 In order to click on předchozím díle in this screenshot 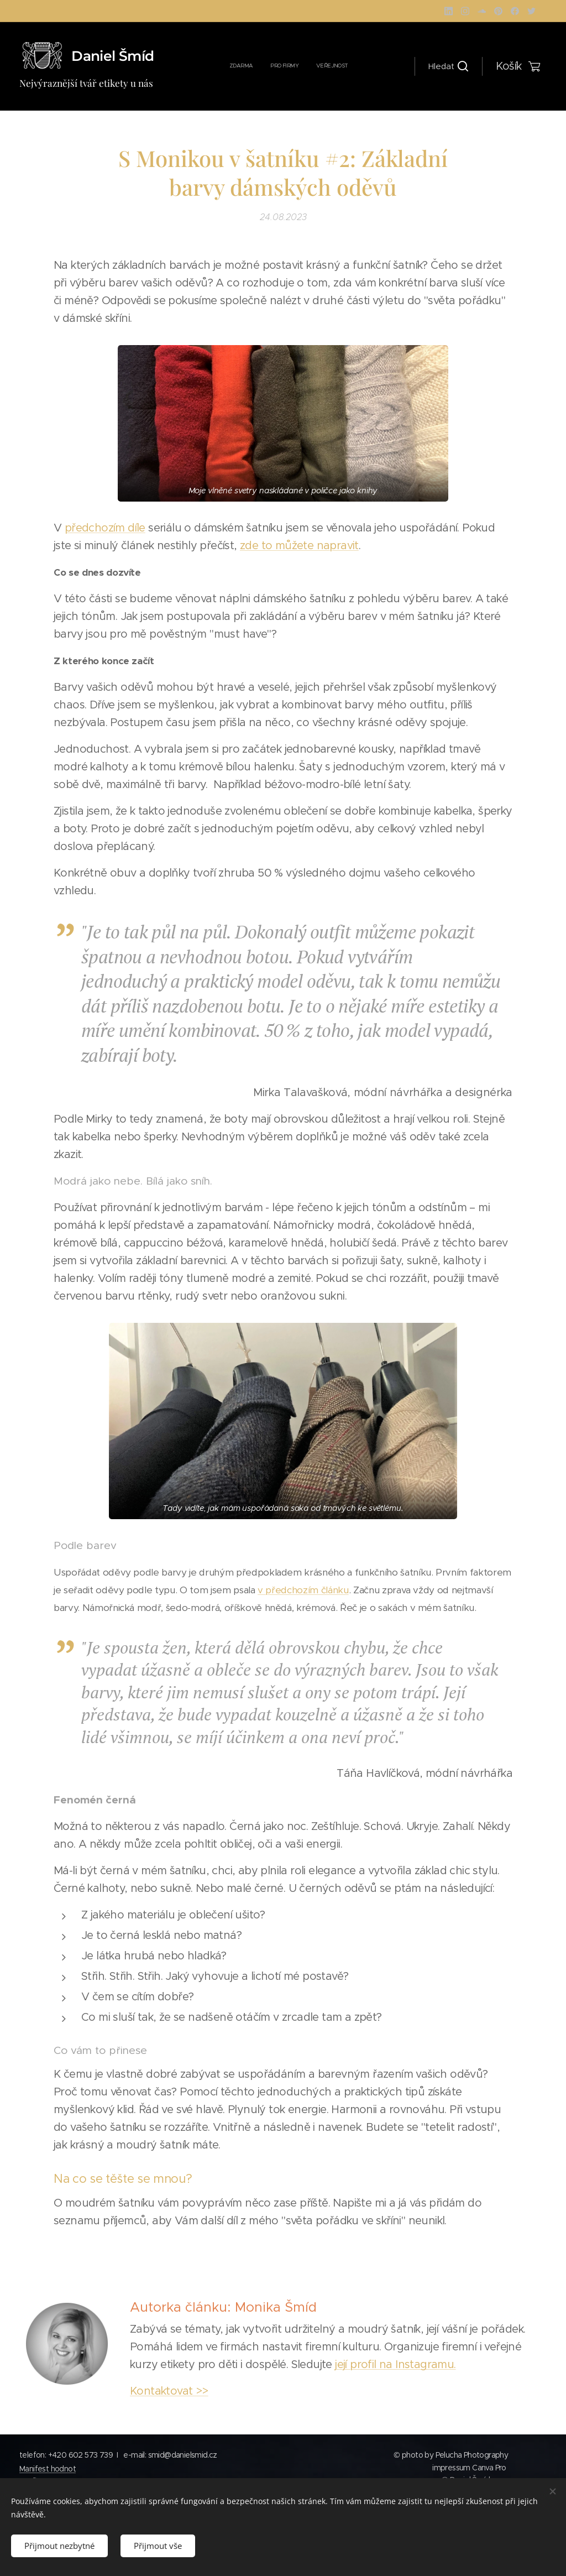, I will do `click(105, 528)`.